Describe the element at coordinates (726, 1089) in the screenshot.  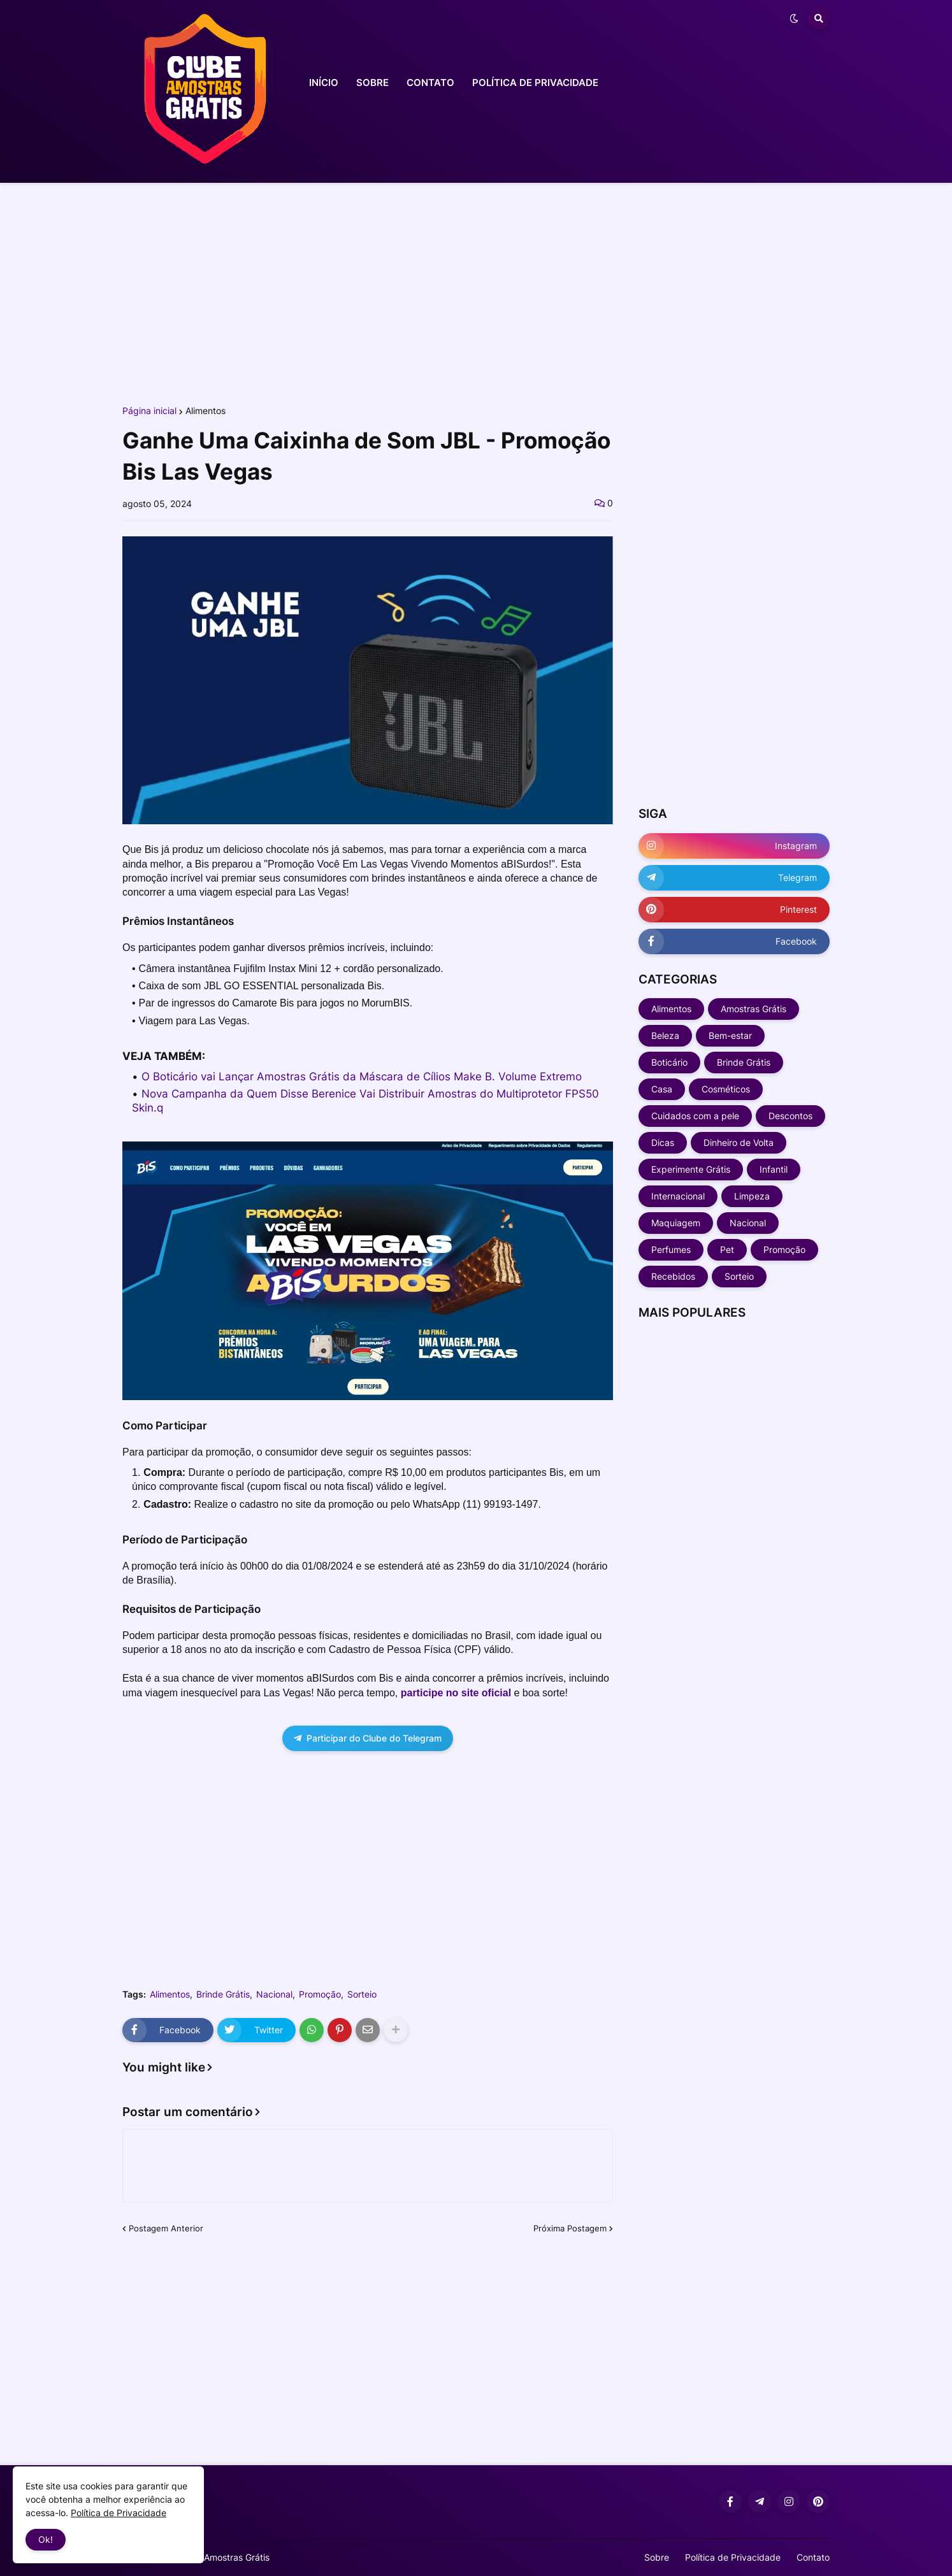
I see `Cosméticos` at that location.